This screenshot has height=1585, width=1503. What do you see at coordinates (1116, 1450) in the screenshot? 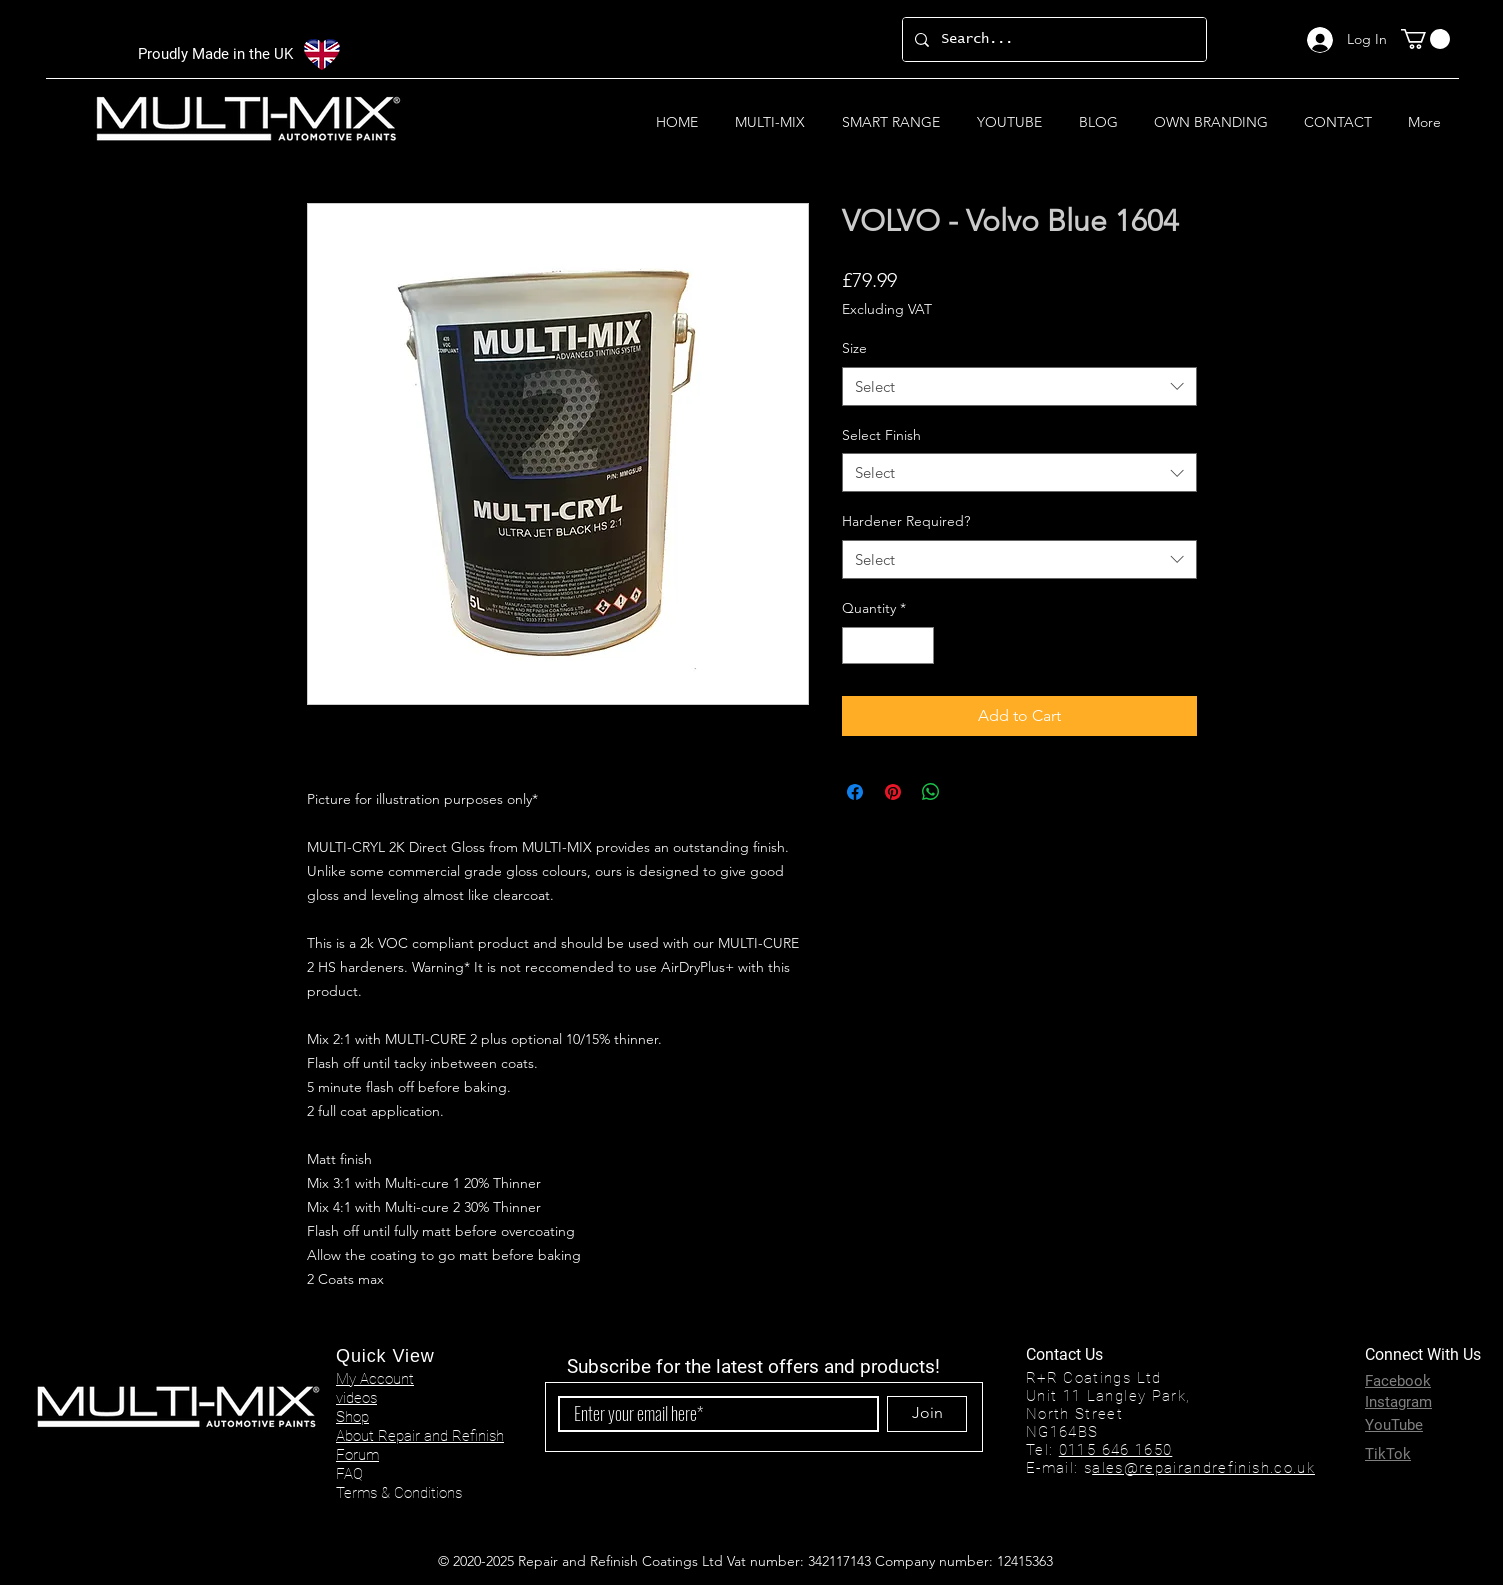
I see `0115 646 1650` at bounding box center [1116, 1450].